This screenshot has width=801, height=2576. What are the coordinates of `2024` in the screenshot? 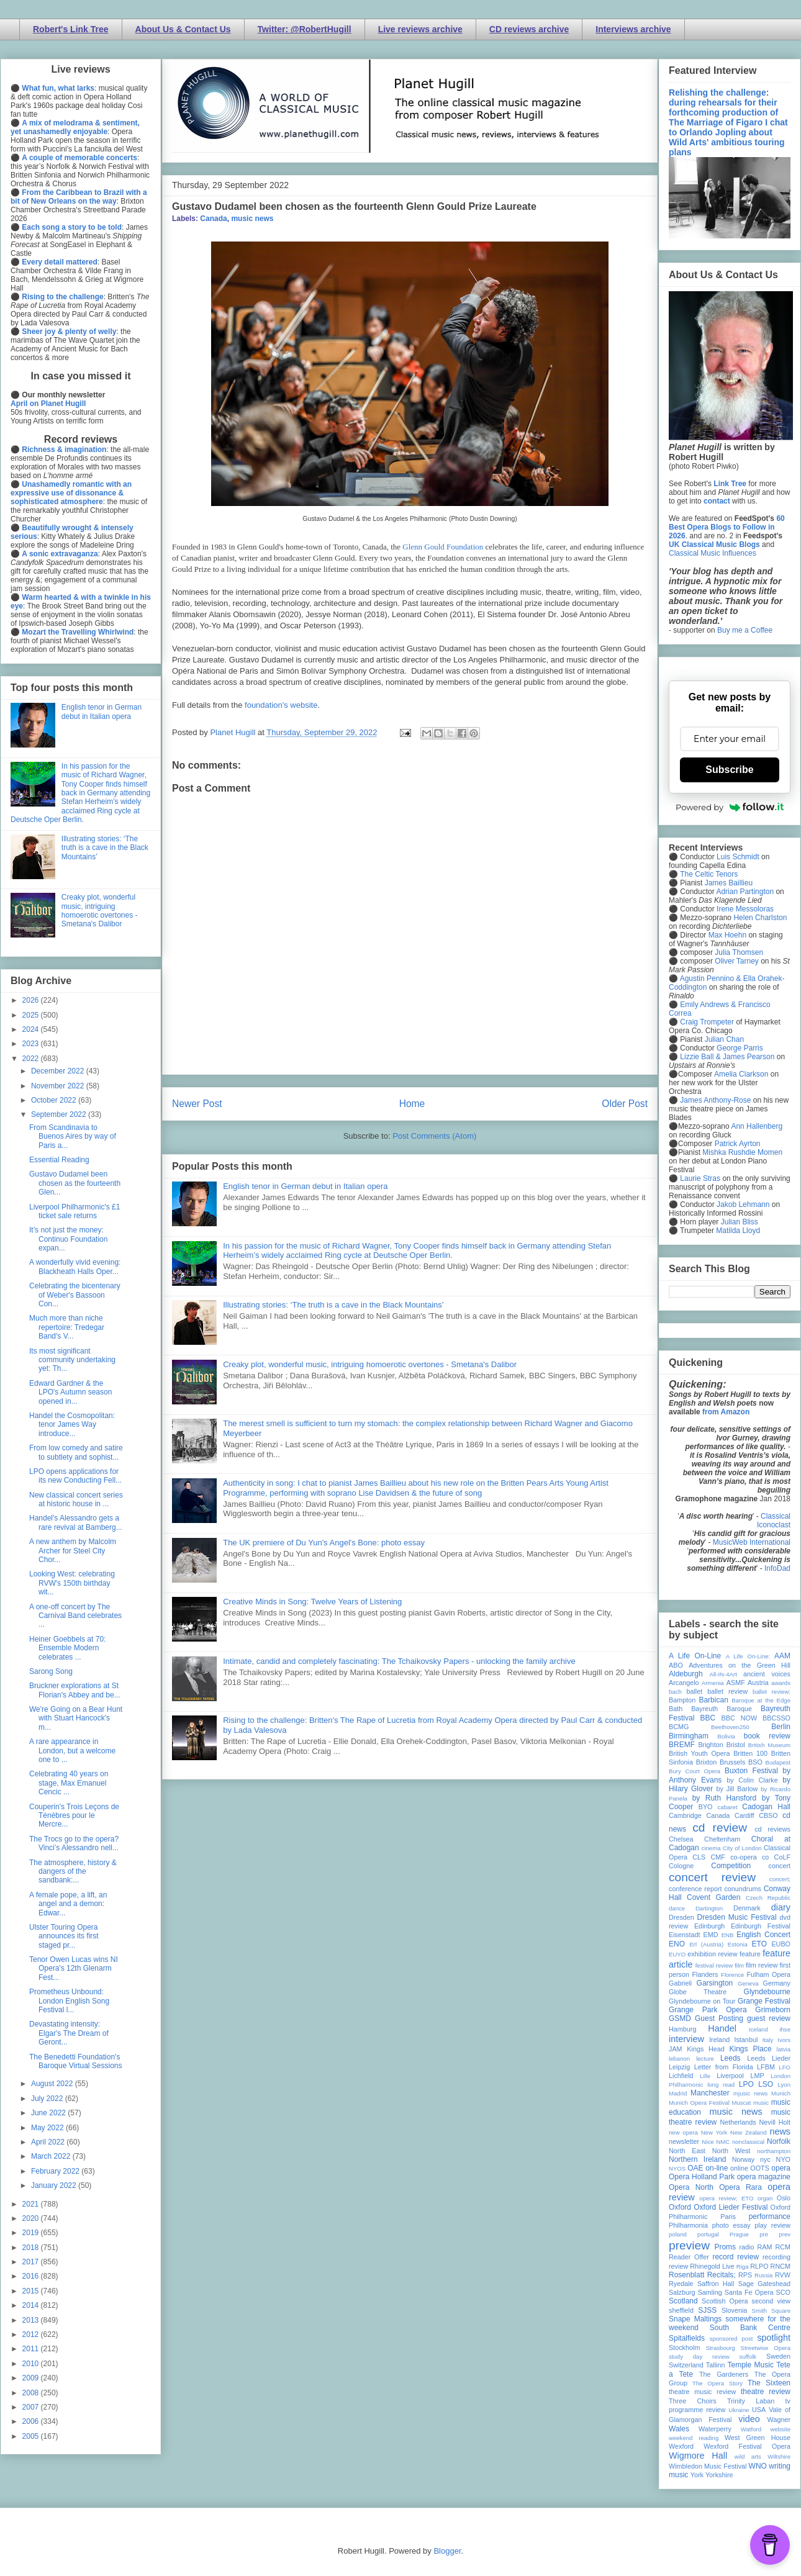 It's located at (31, 1029).